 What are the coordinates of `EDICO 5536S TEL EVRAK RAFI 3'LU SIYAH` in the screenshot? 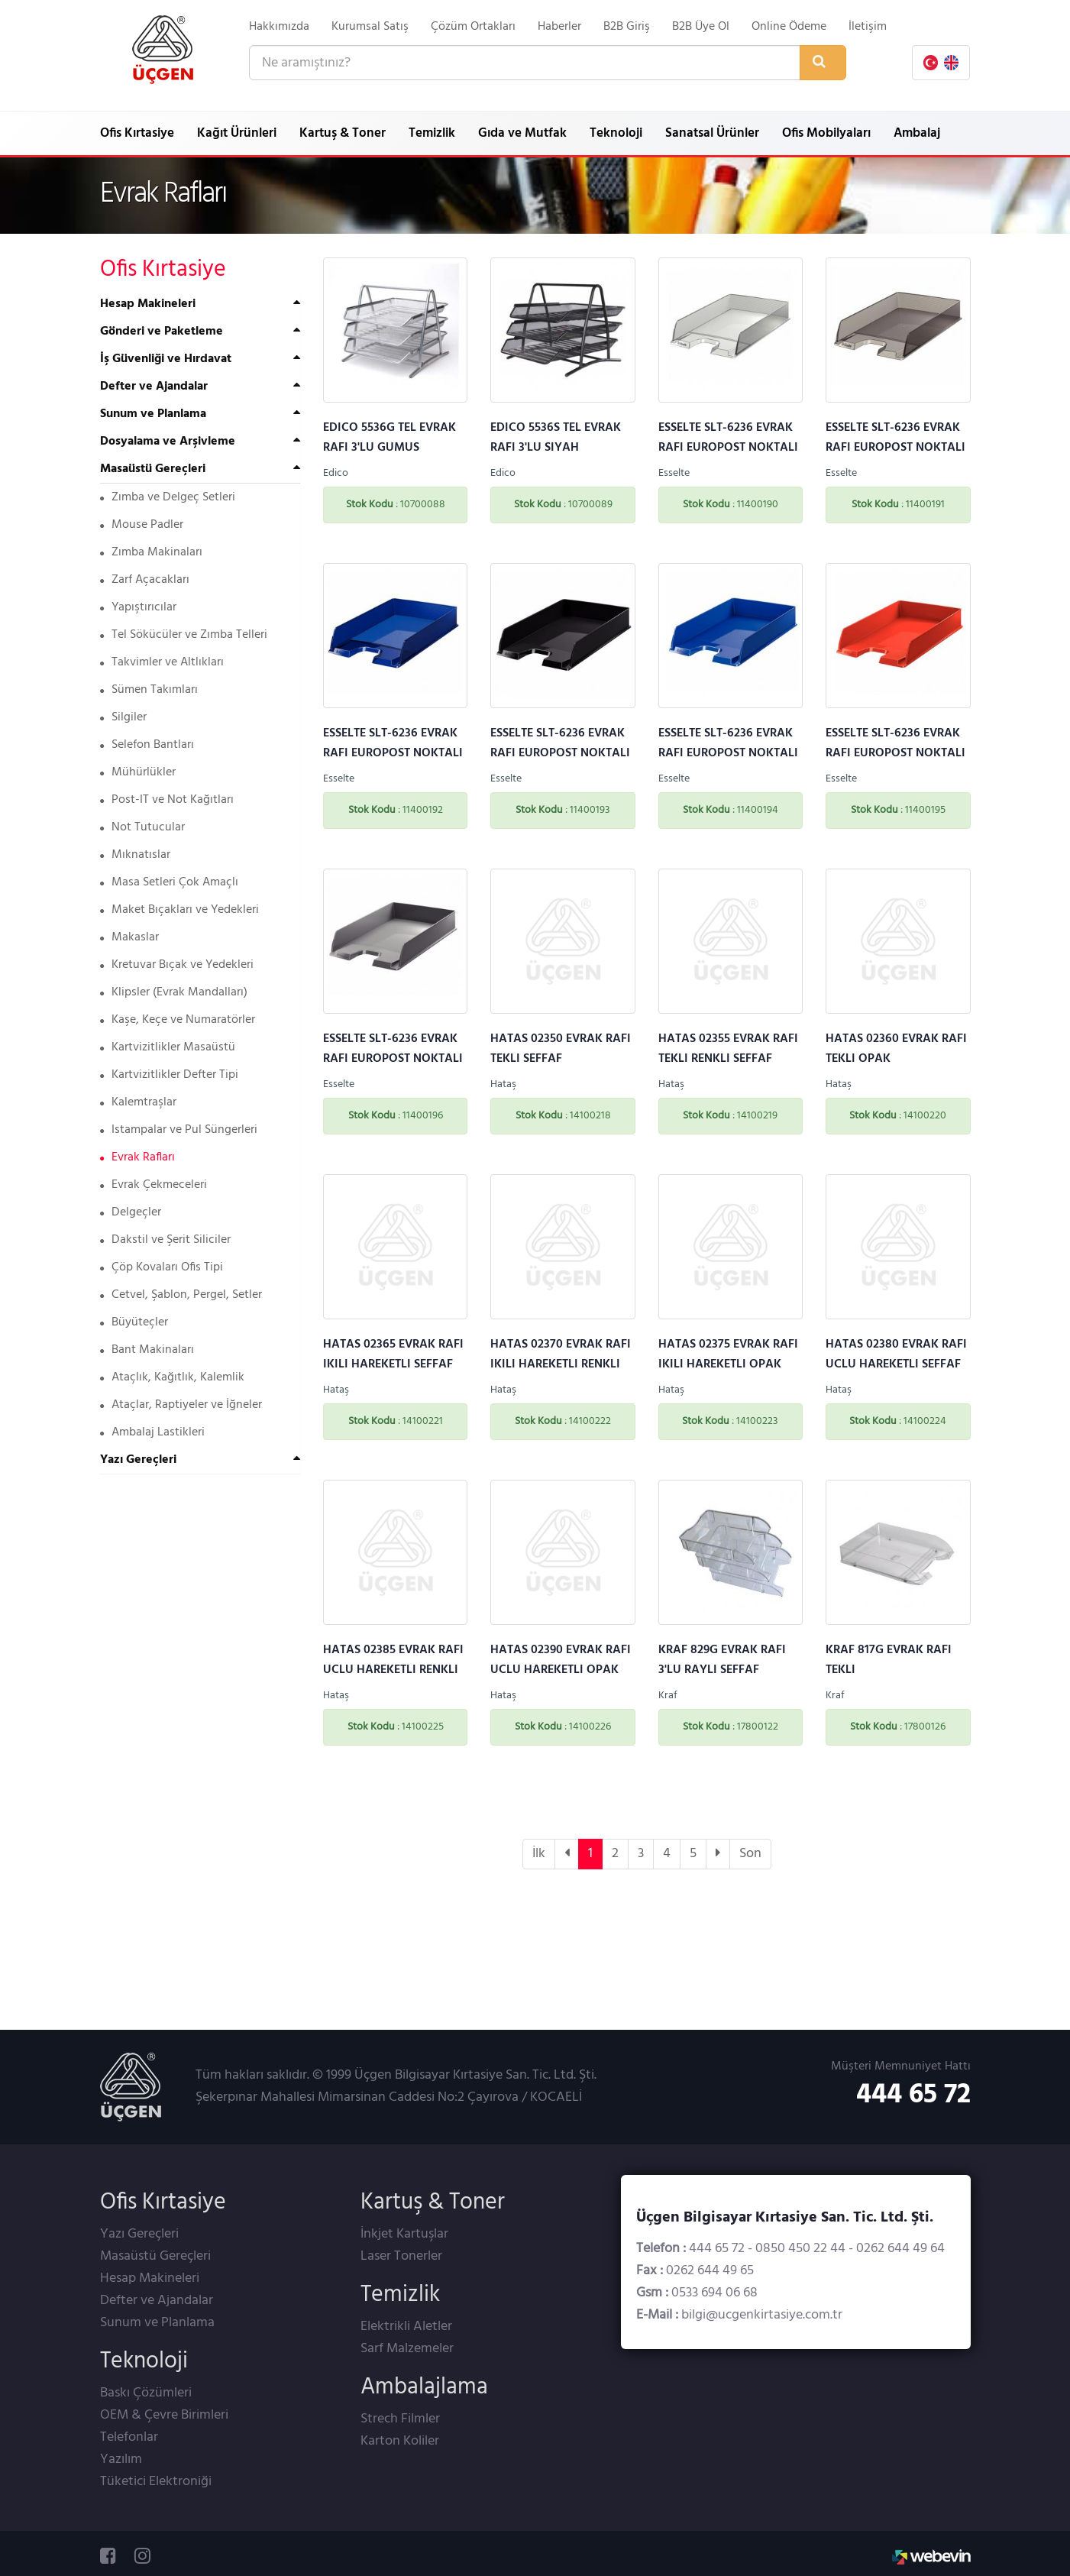 It's located at (555, 438).